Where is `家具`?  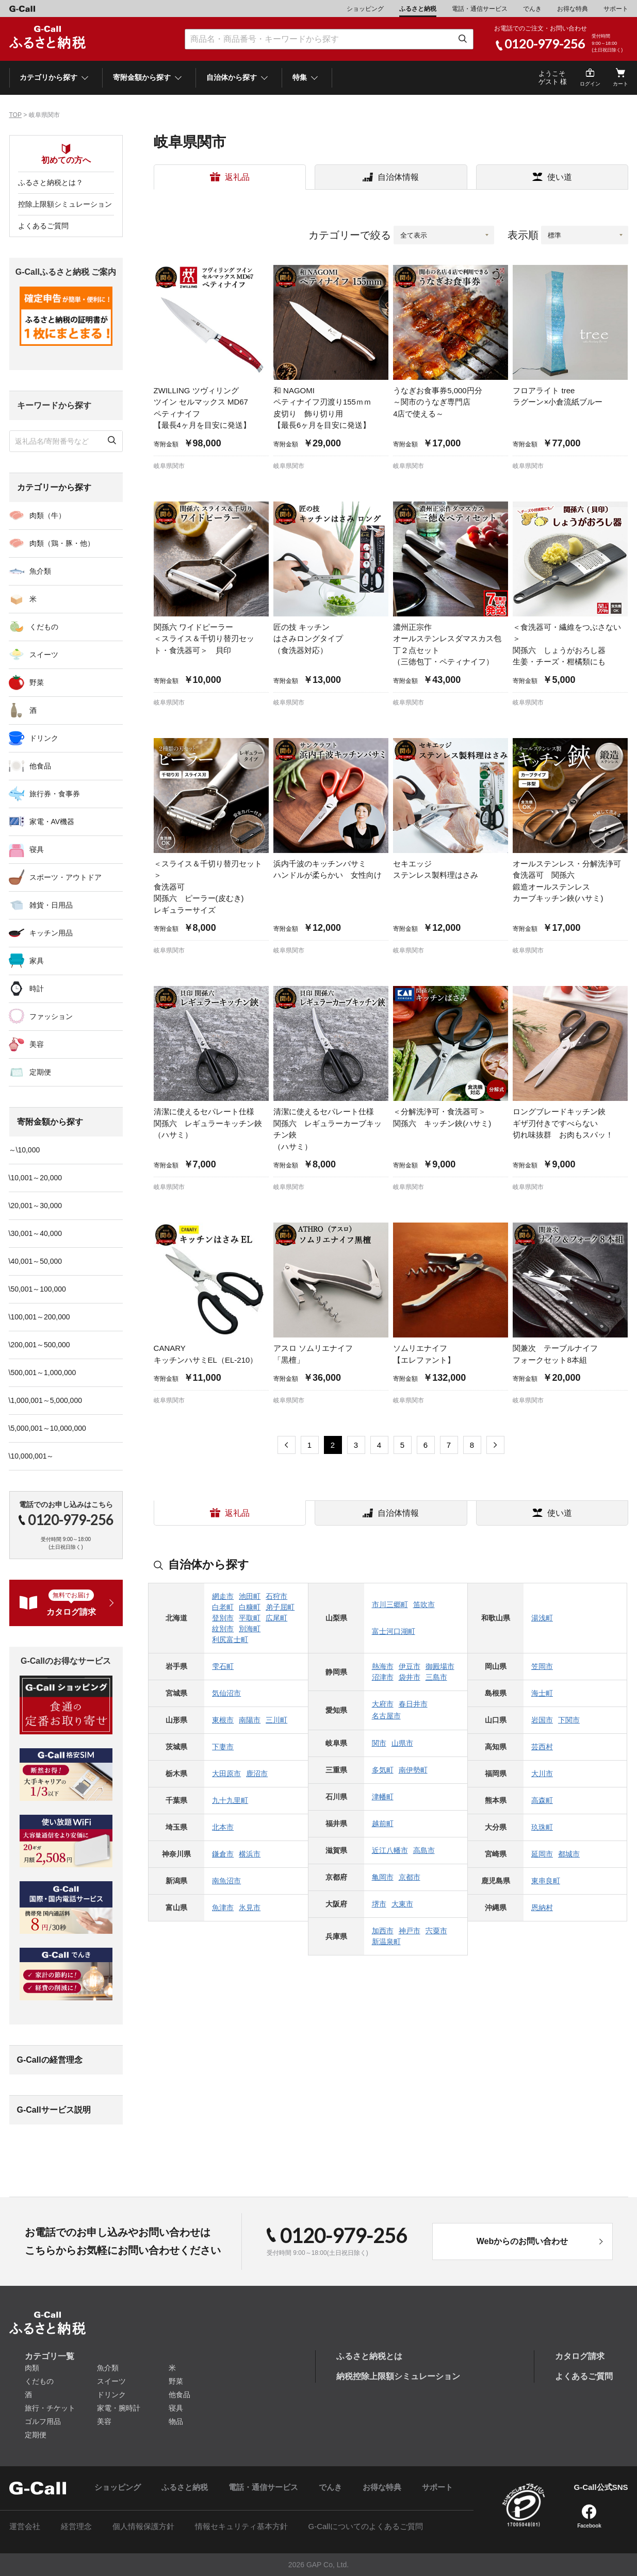
家具 is located at coordinates (36, 961).